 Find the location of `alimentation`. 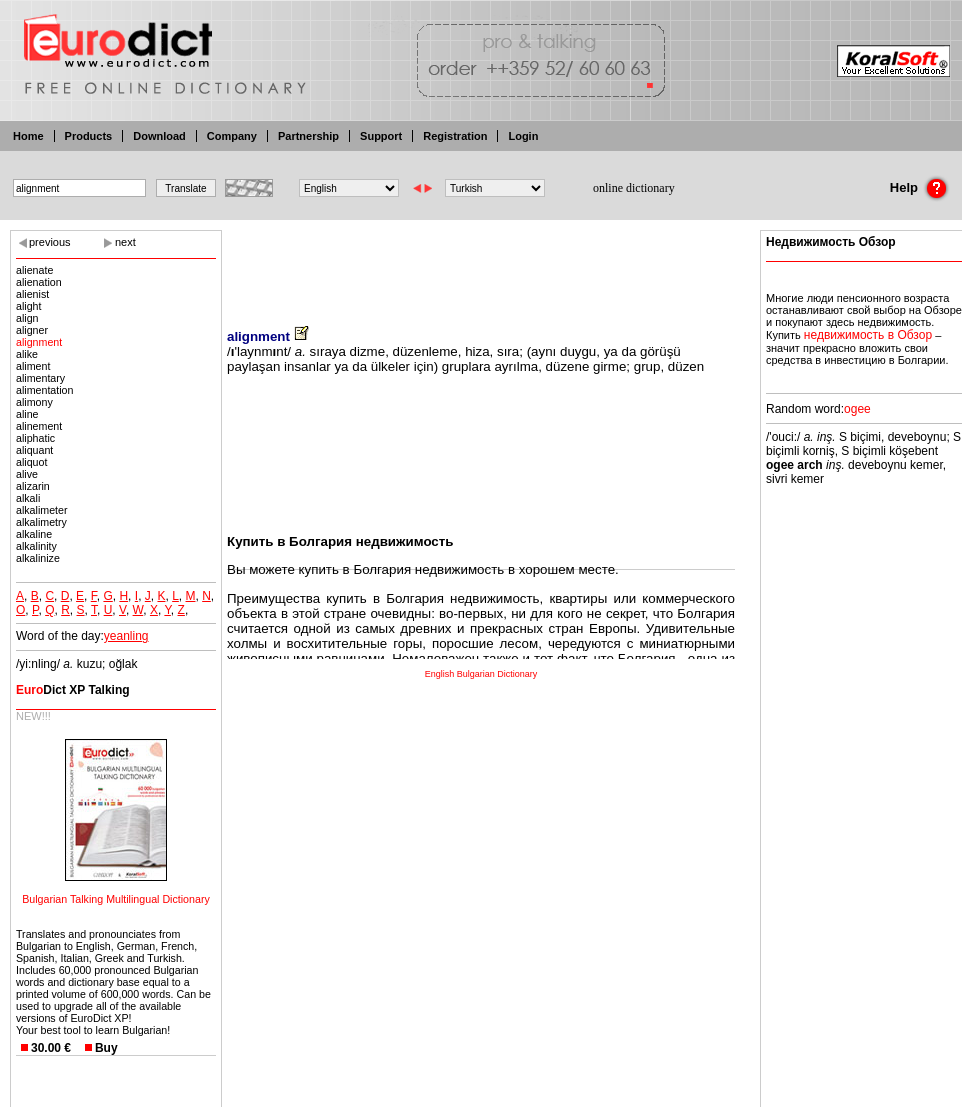

alimentation is located at coordinates (44, 390).